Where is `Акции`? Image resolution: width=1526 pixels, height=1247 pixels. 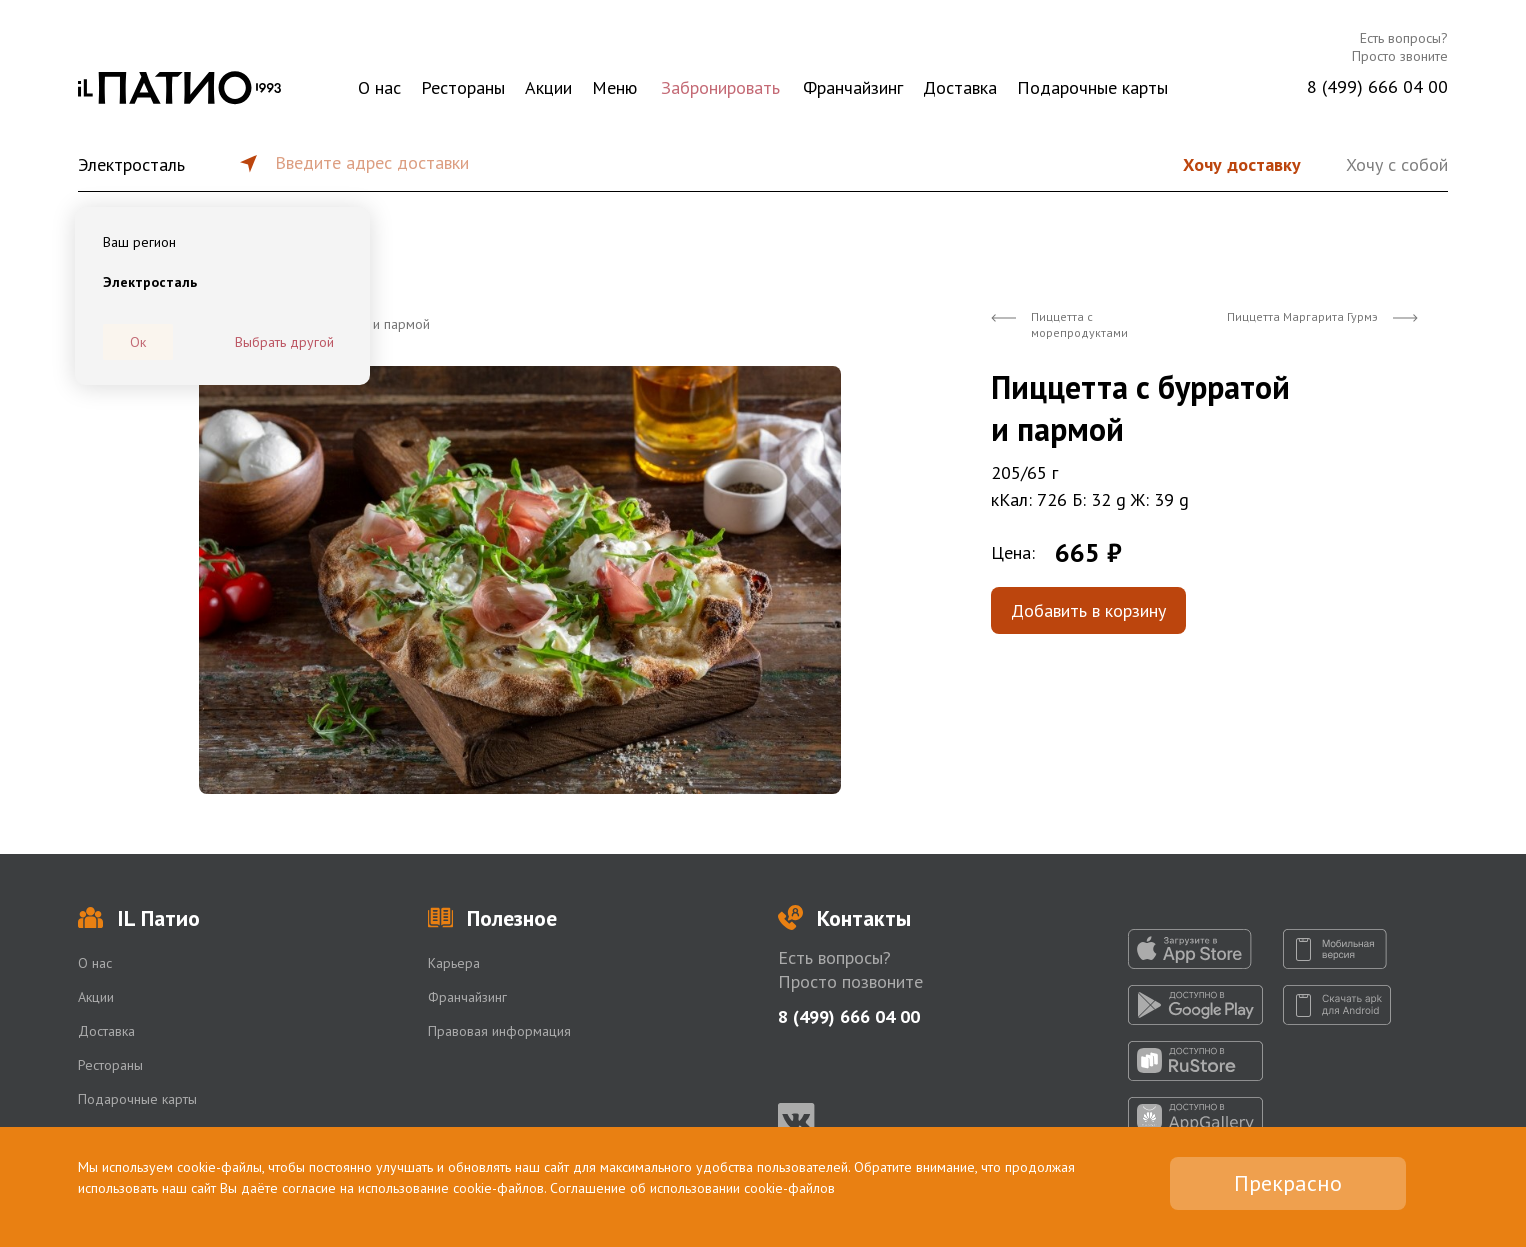 Акции is located at coordinates (548, 87).